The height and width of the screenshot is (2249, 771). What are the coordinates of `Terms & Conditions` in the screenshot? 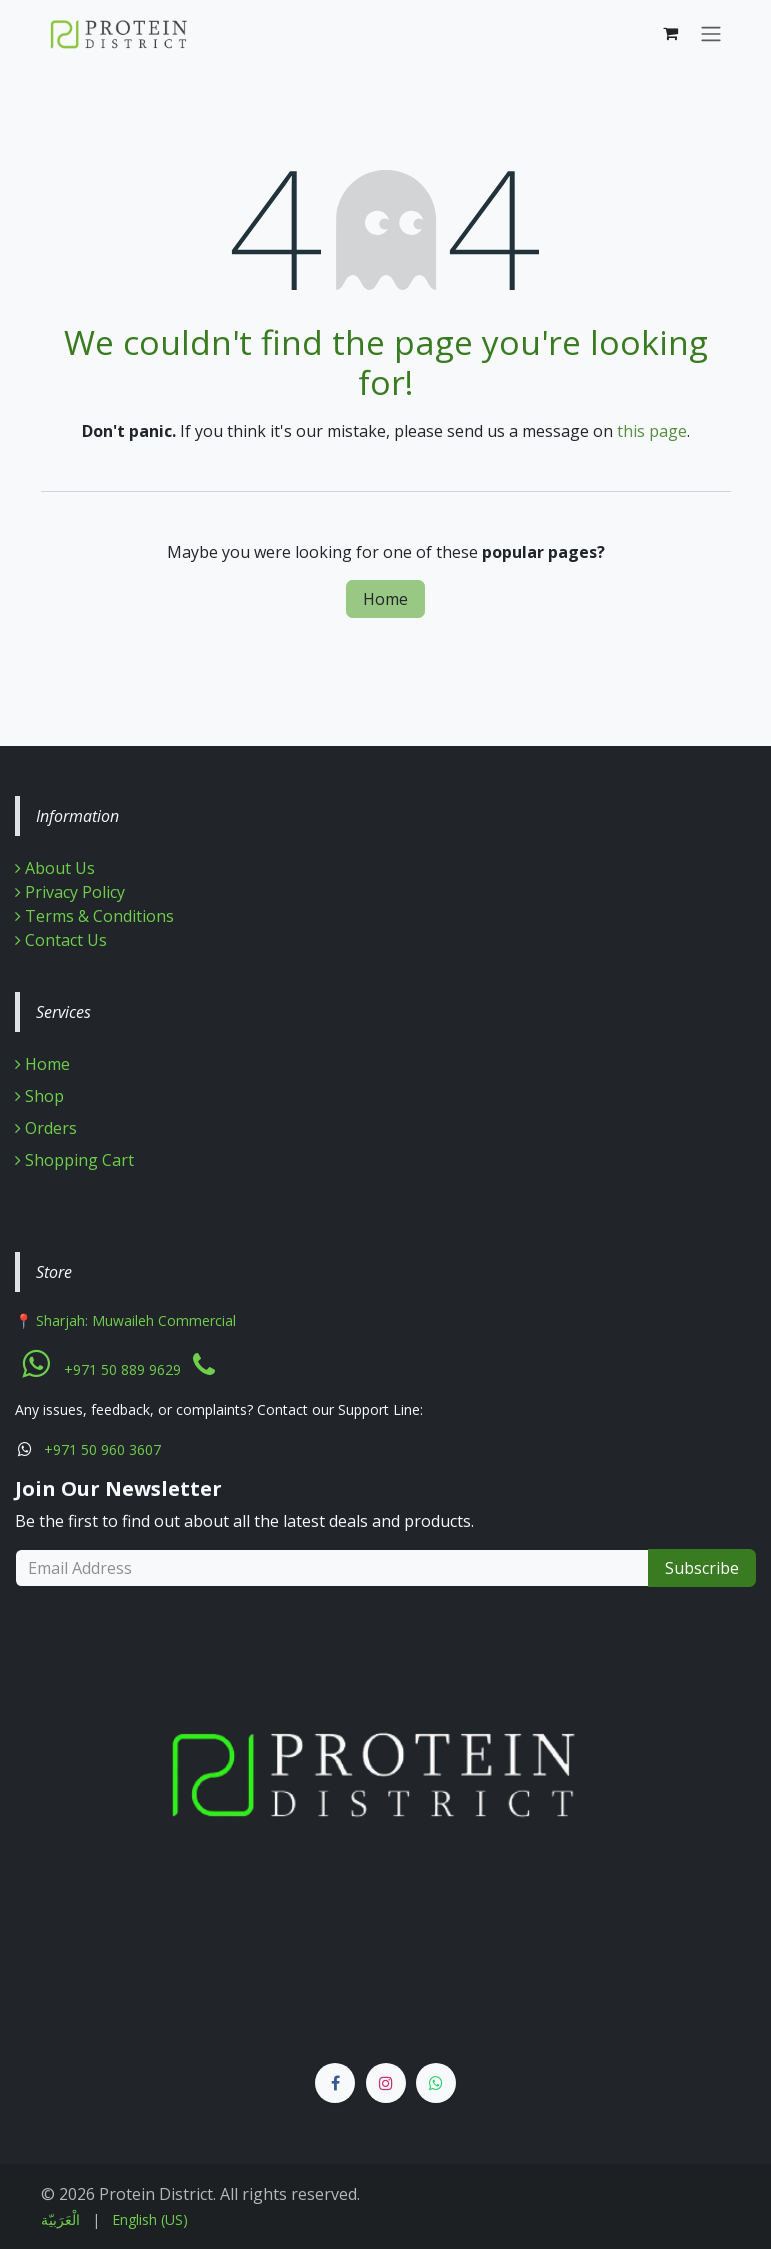 It's located at (94, 916).